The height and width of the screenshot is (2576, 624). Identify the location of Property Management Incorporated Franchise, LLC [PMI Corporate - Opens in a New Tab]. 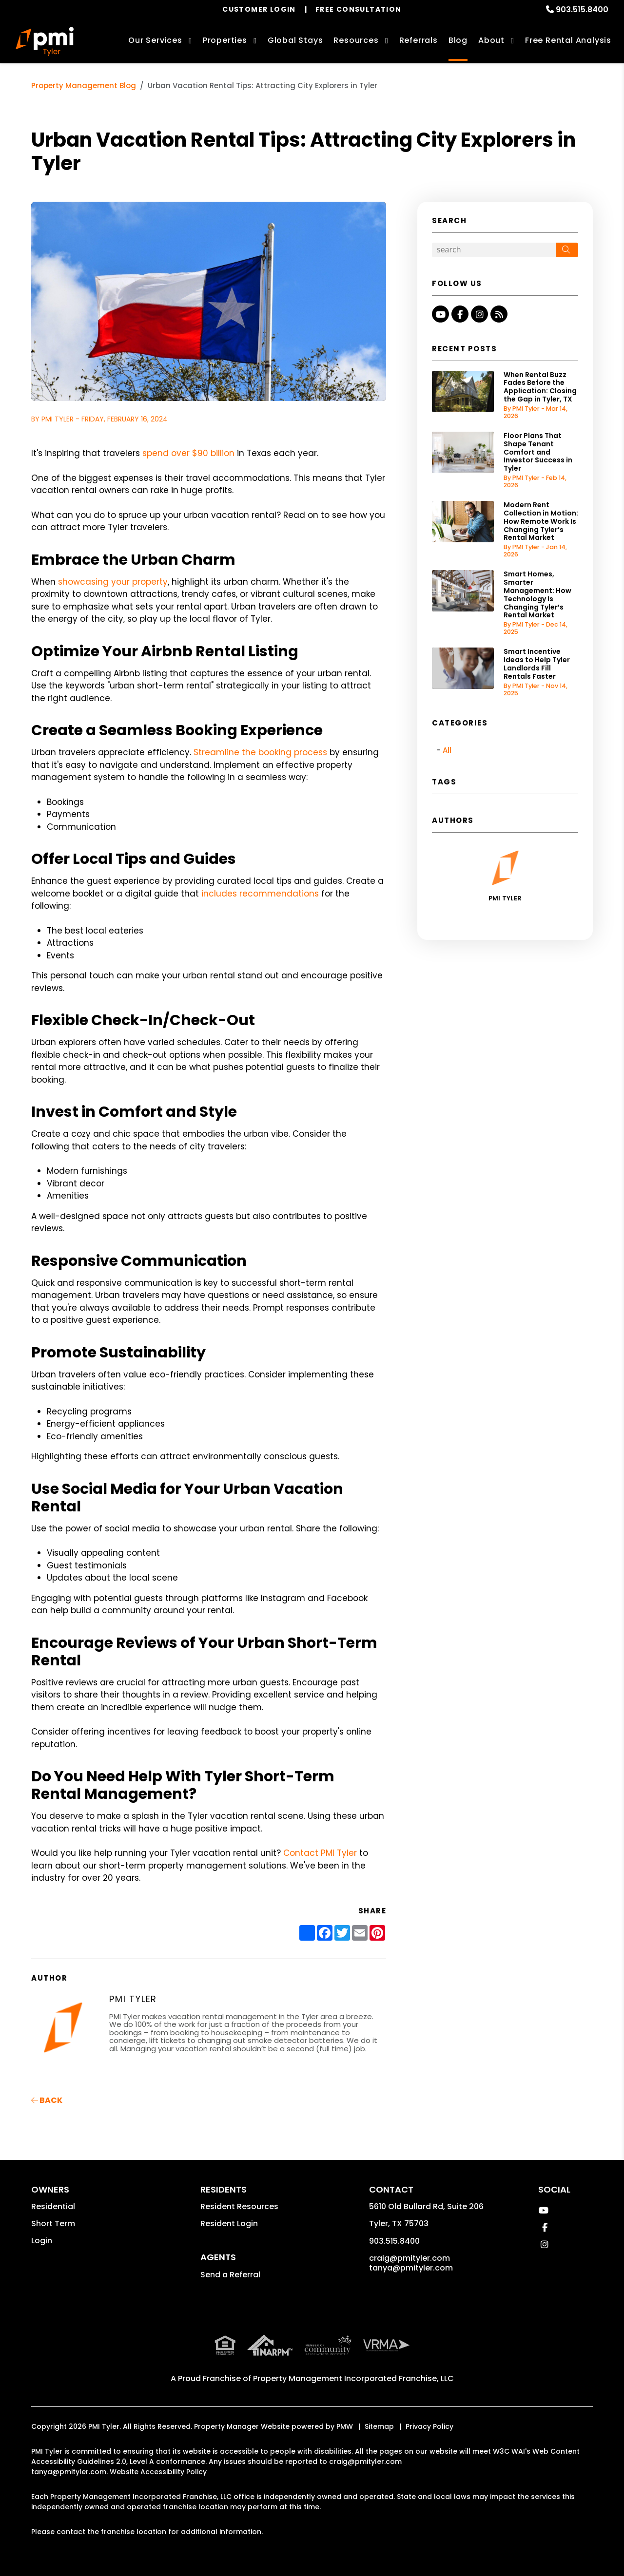
(353, 2378).